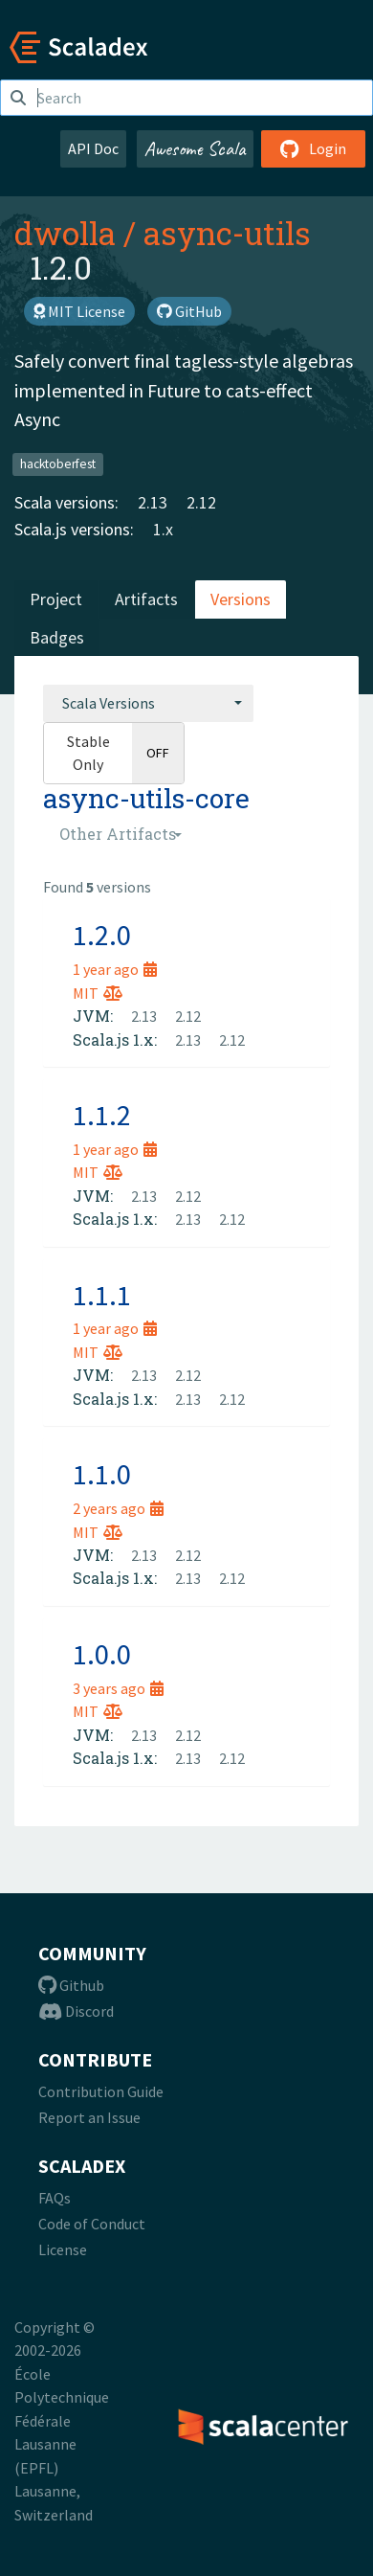 Image resolution: width=373 pixels, height=2576 pixels. What do you see at coordinates (101, 2091) in the screenshot?
I see `Contribution Guide` at bounding box center [101, 2091].